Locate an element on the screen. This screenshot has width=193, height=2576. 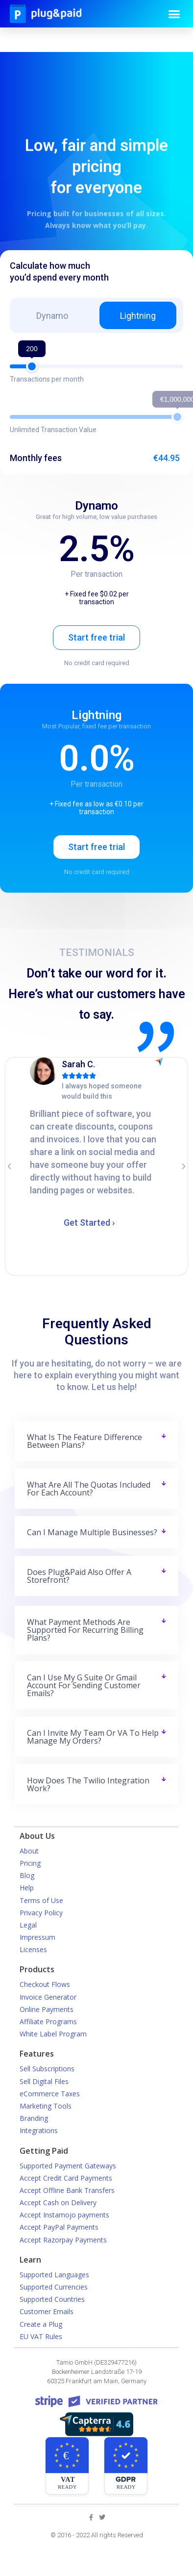
Marketing Tools is located at coordinates (46, 2106).